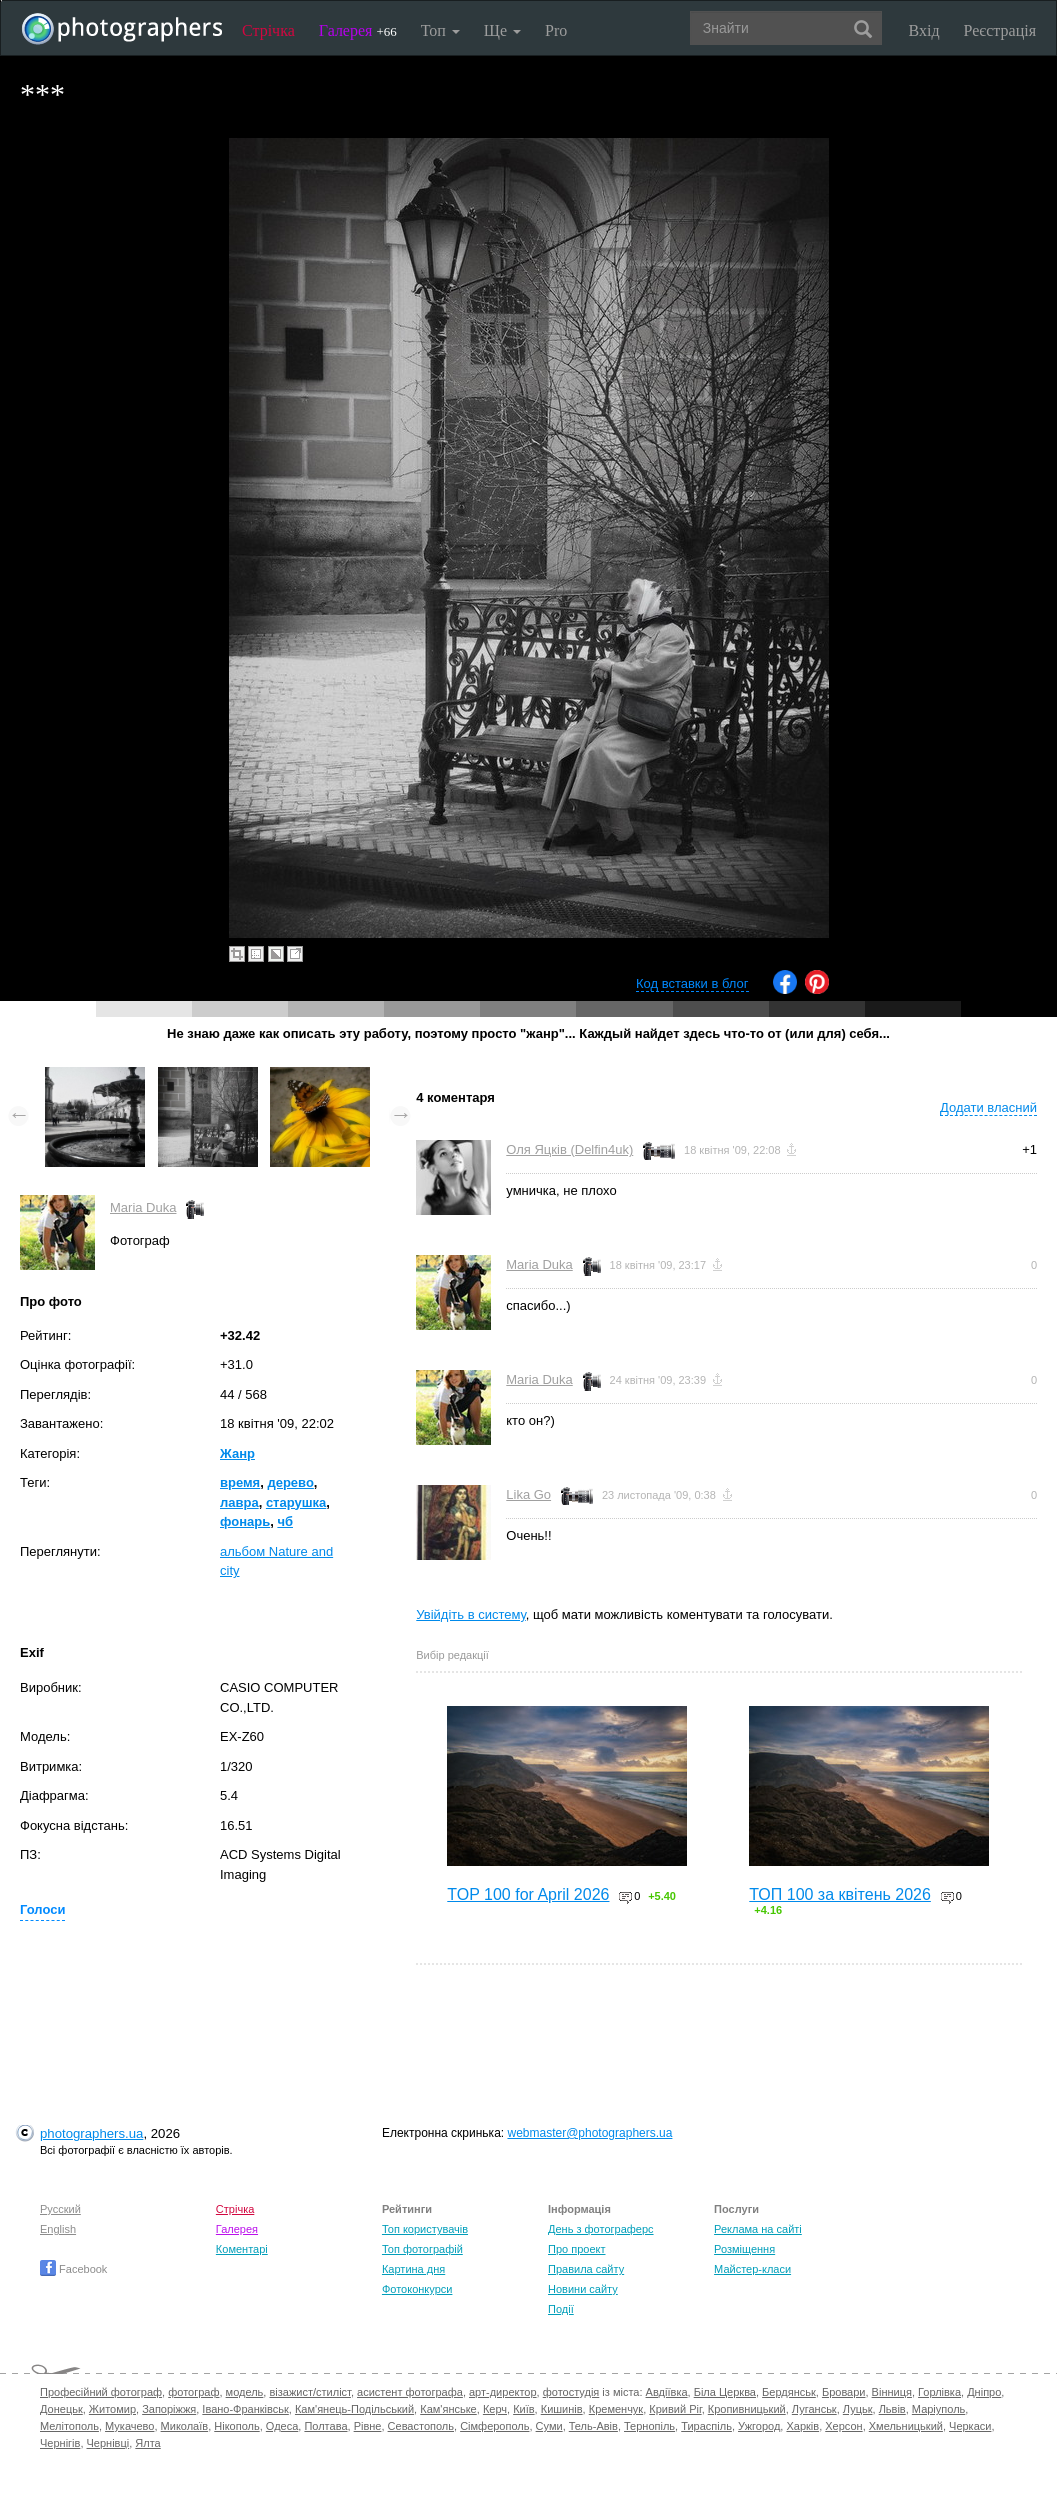 The image size is (1057, 2512). What do you see at coordinates (789, 2392) in the screenshot?
I see `Бердянськ` at bounding box center [789, 2392].